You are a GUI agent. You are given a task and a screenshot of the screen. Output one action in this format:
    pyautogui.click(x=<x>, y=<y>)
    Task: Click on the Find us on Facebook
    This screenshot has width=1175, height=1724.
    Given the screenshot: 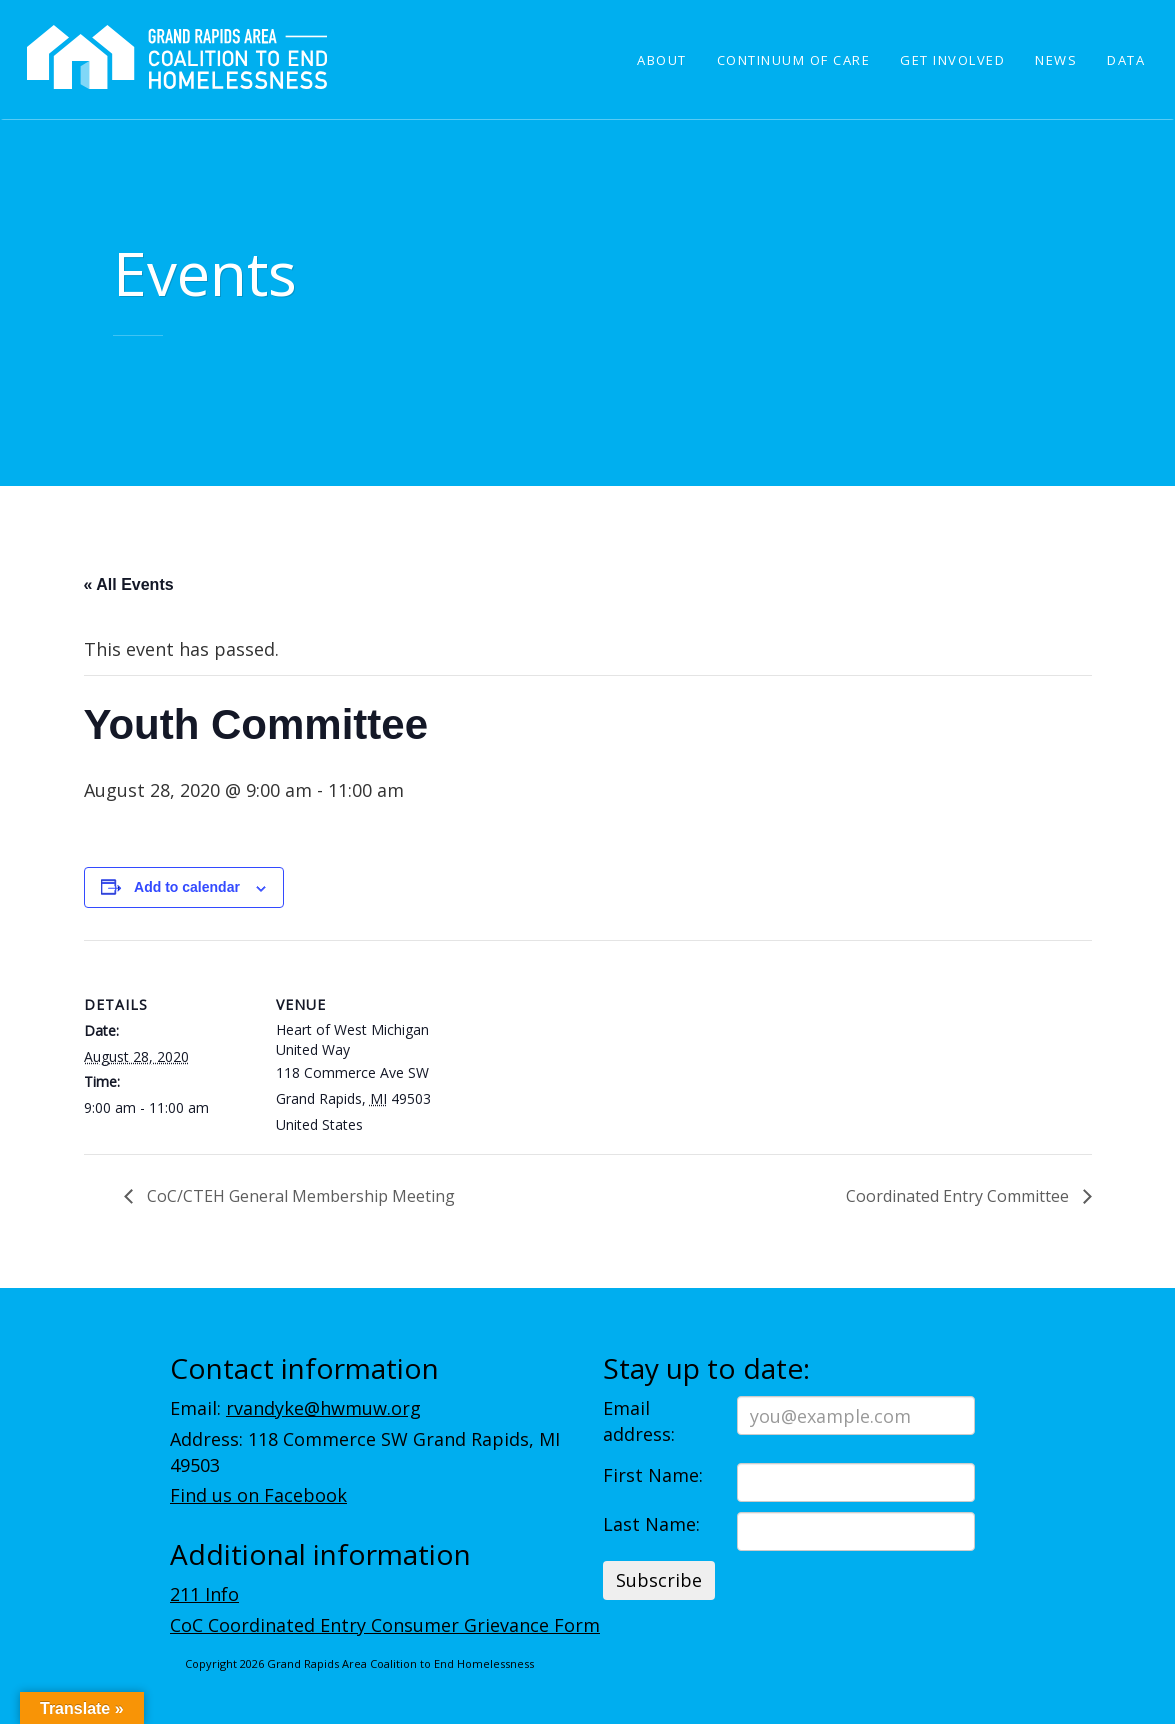 What is the action you would take?
    pyautogui.click(x=258, y=1495)
    